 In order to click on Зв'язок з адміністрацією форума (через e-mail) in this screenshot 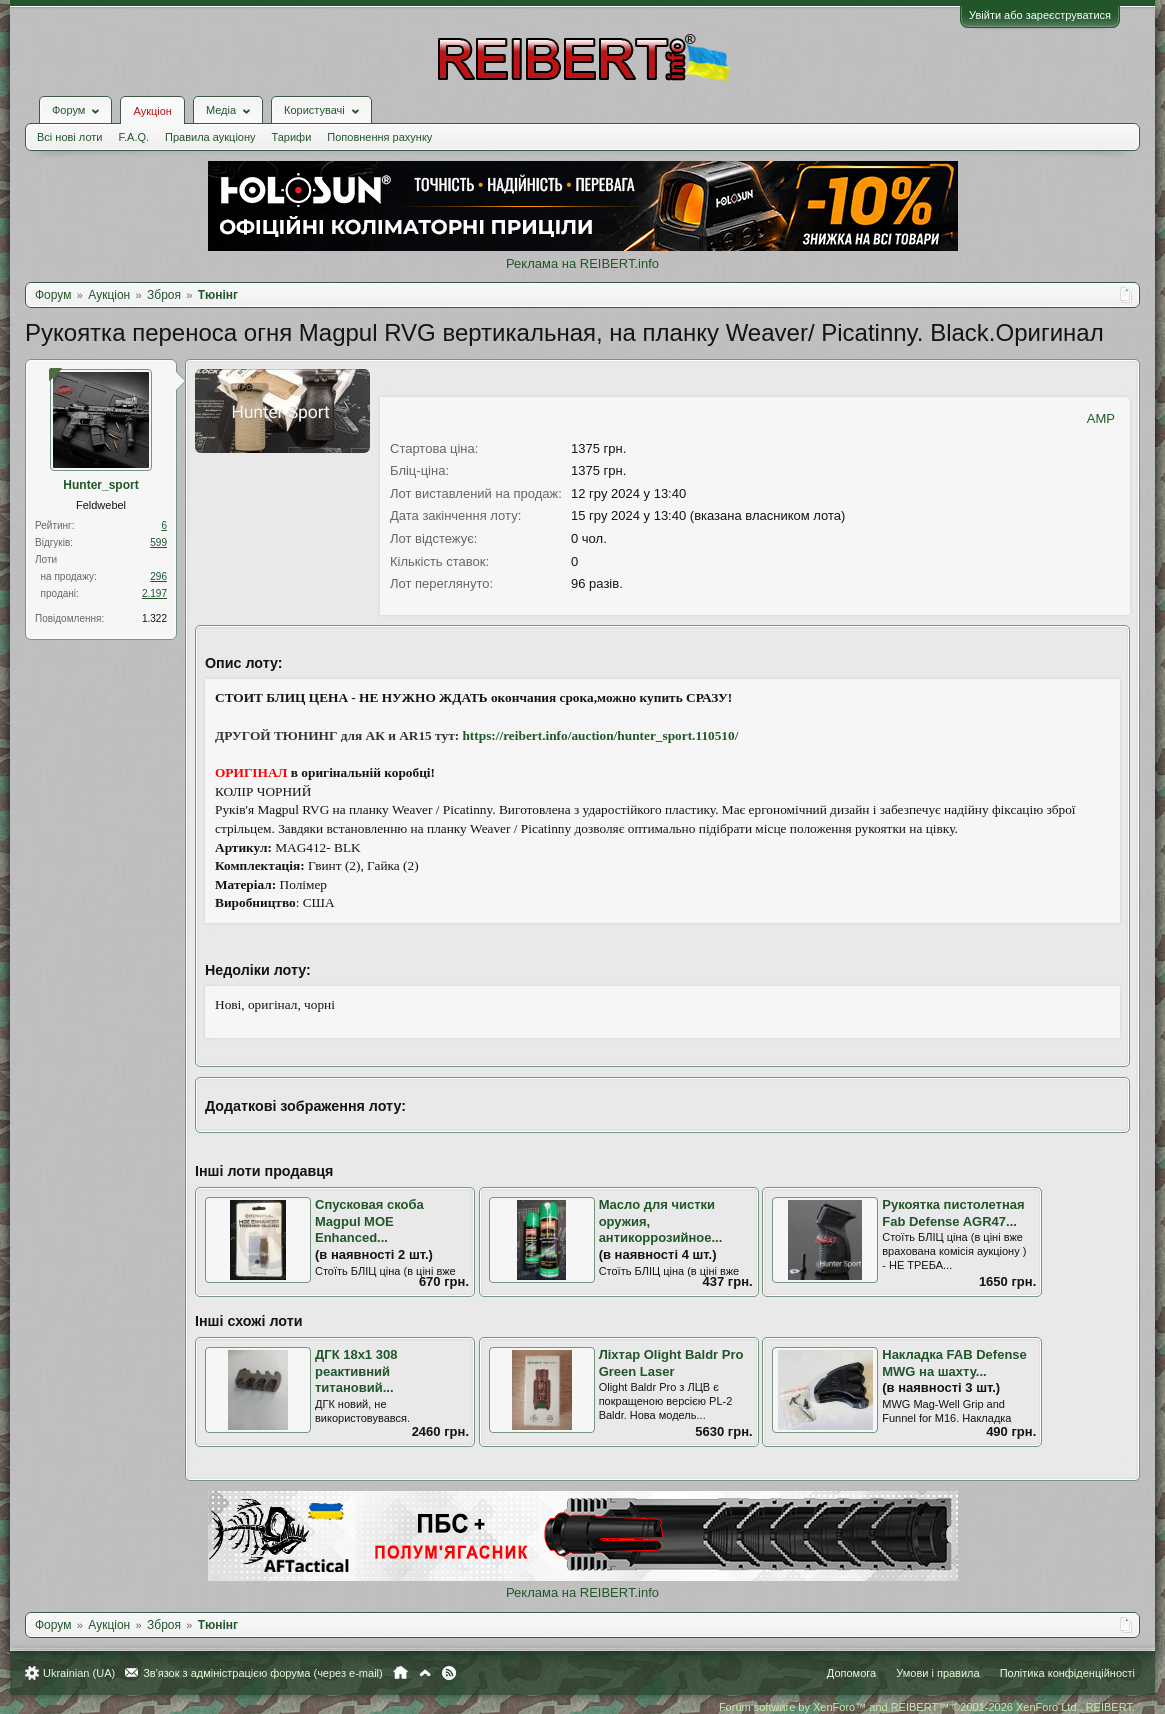, I will do `click(263, 1673)`.